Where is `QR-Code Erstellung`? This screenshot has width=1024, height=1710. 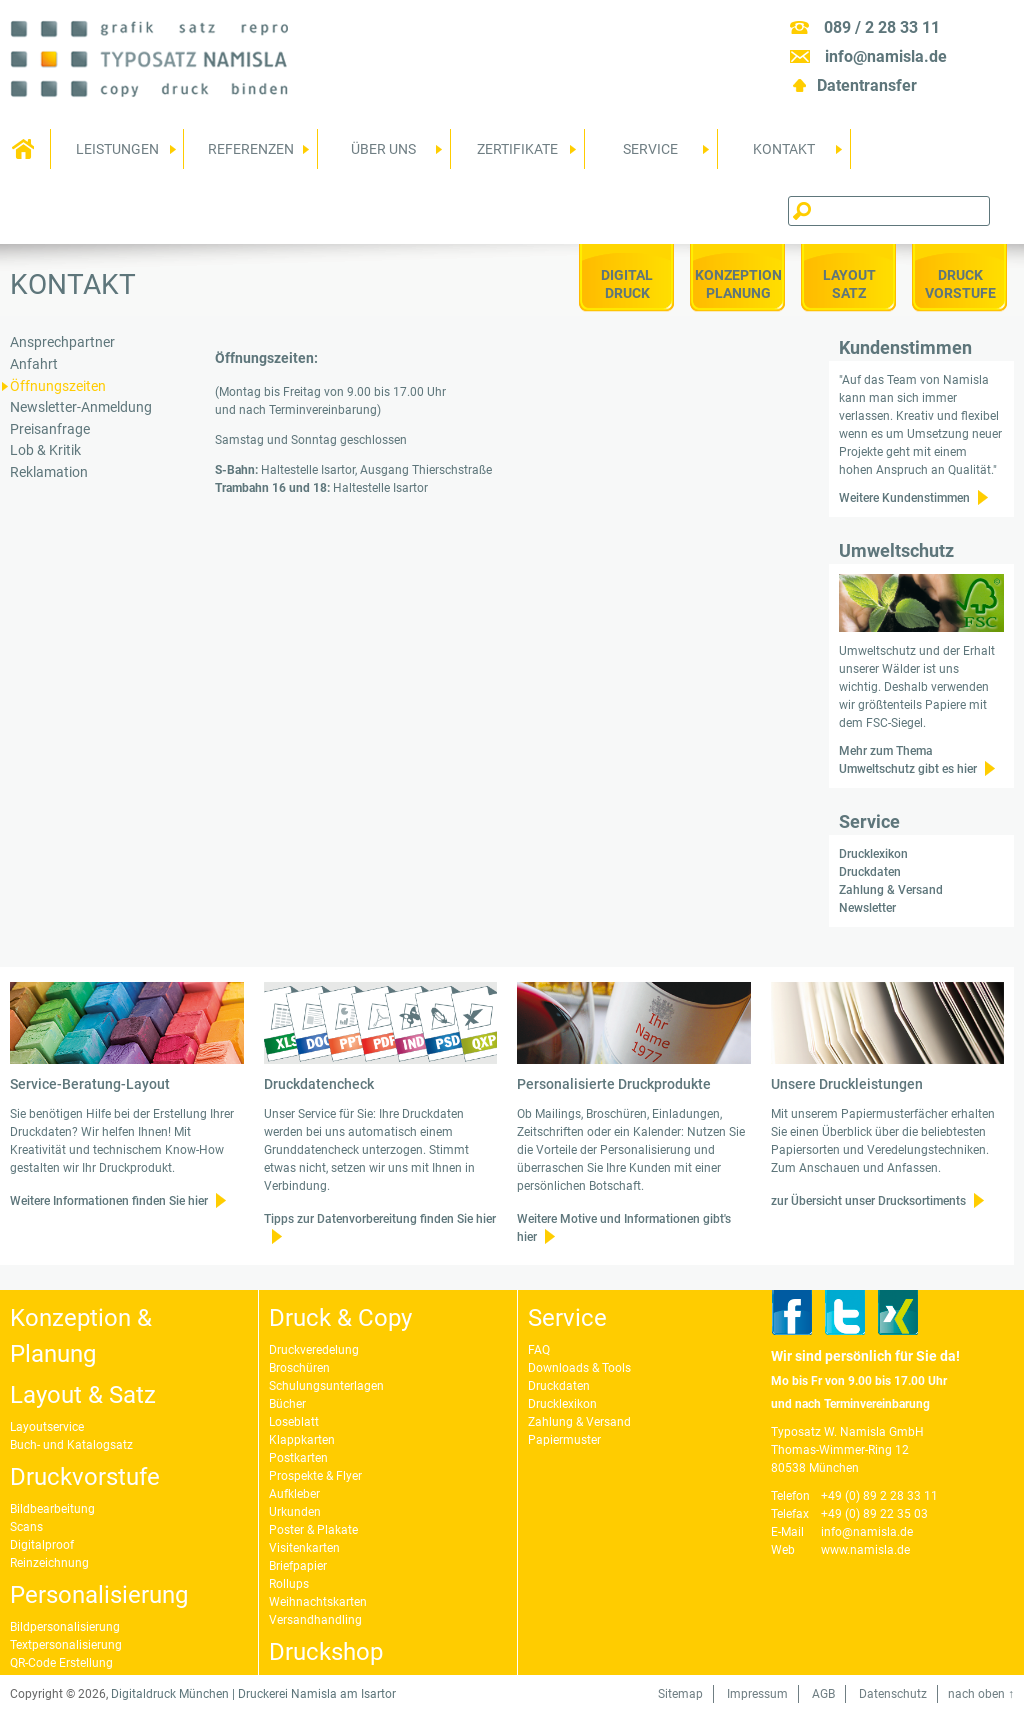
QR-Code Erstellung is located at coordinates (61, 1663).